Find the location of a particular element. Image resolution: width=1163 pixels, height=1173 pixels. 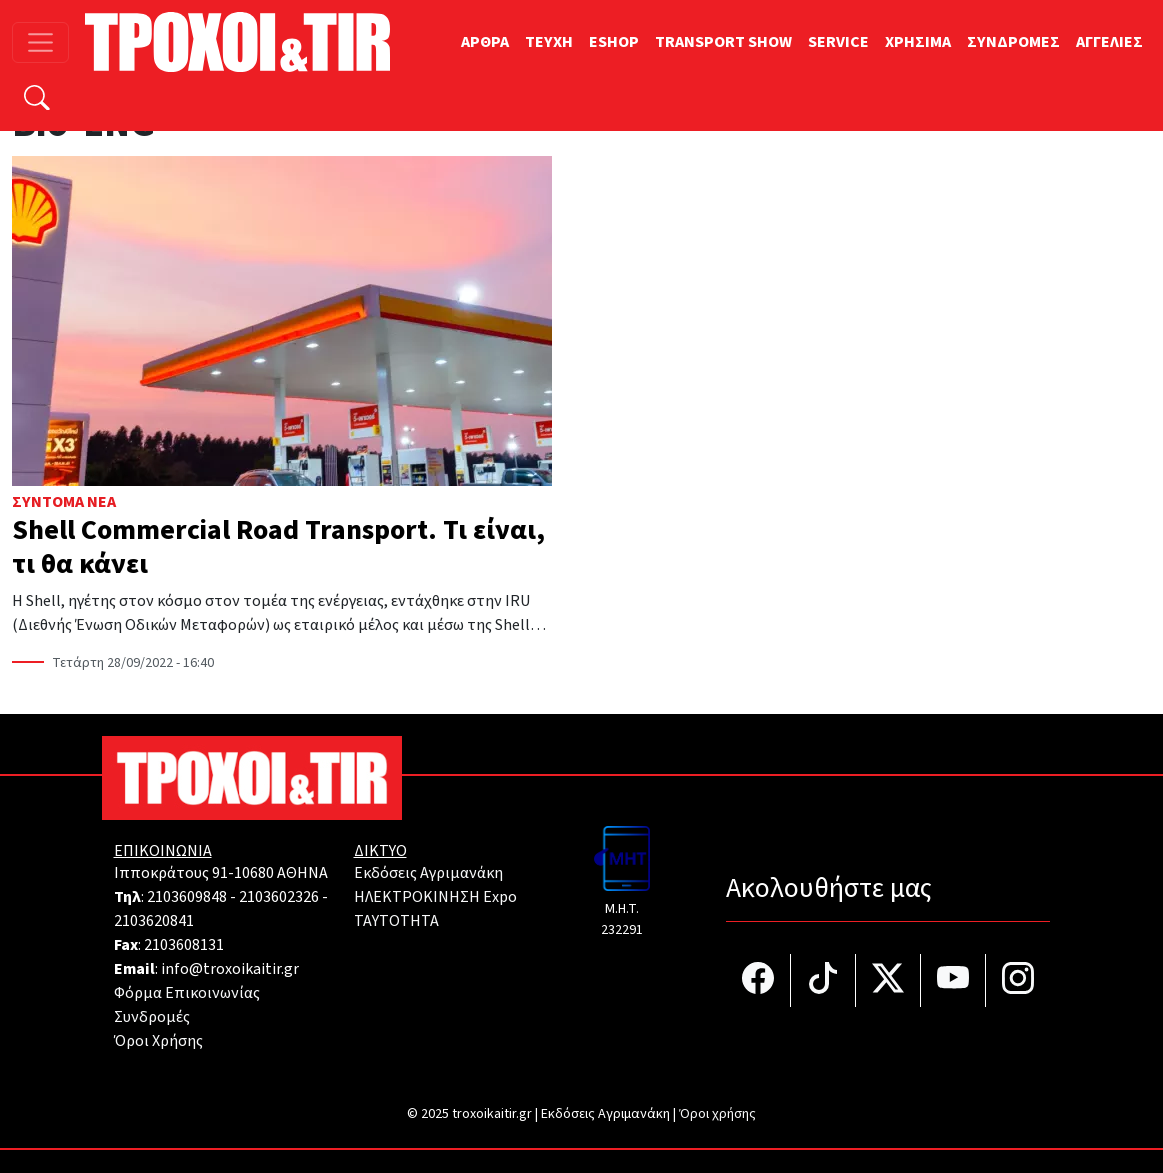

TAYTOTHTA is located at coordinates (396, 921).